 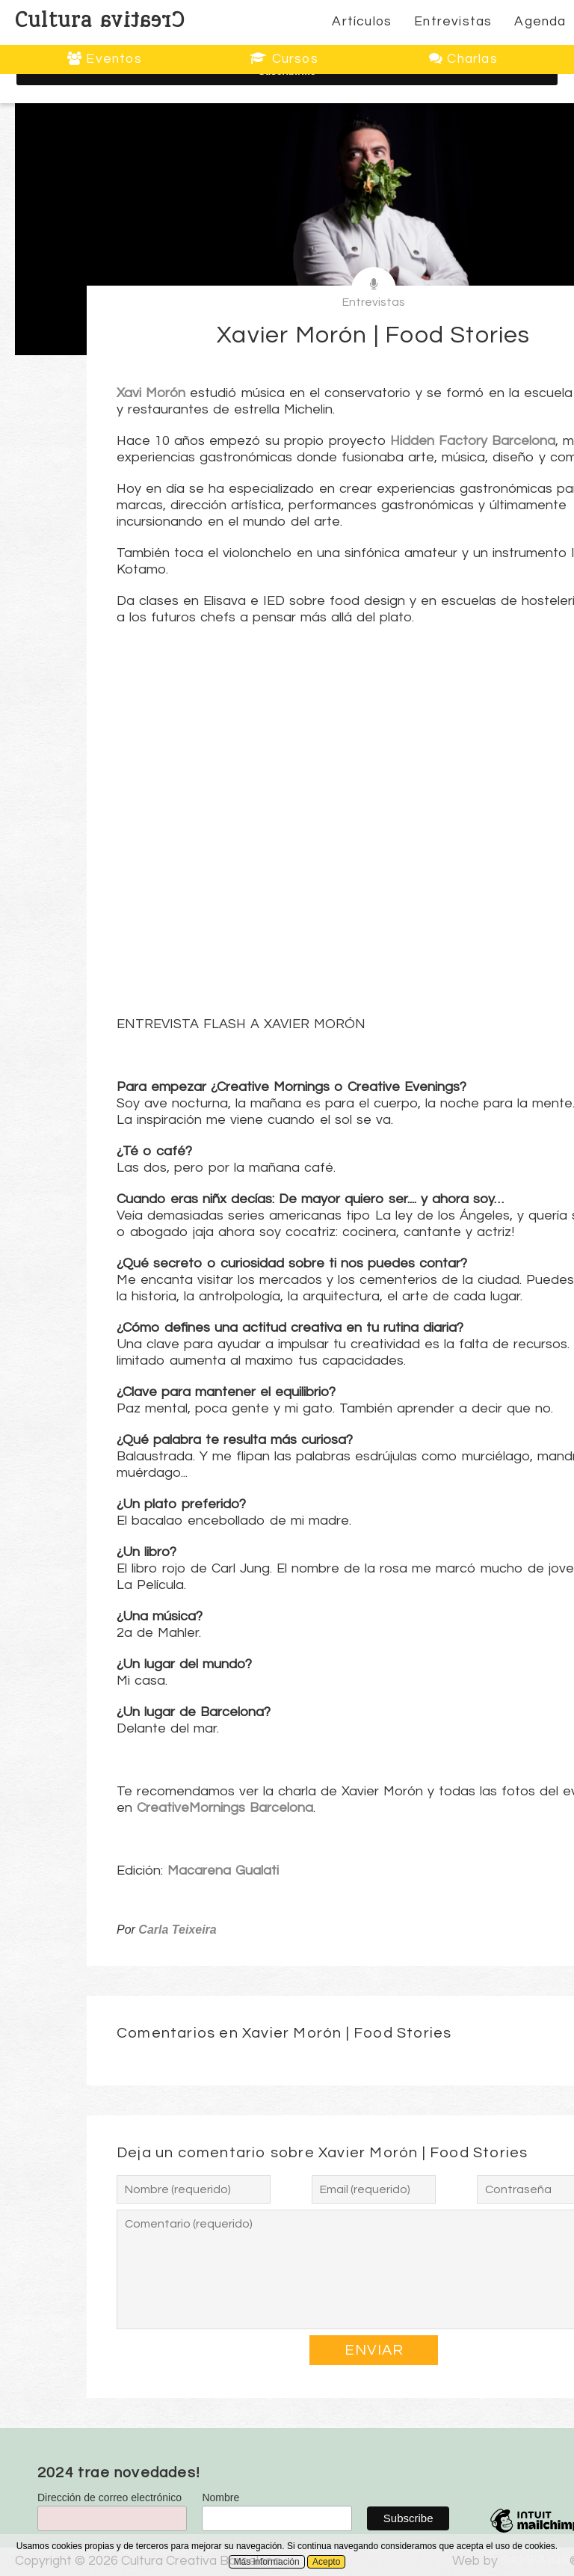 I want to click on Artículos, so click(x=362, y=21).